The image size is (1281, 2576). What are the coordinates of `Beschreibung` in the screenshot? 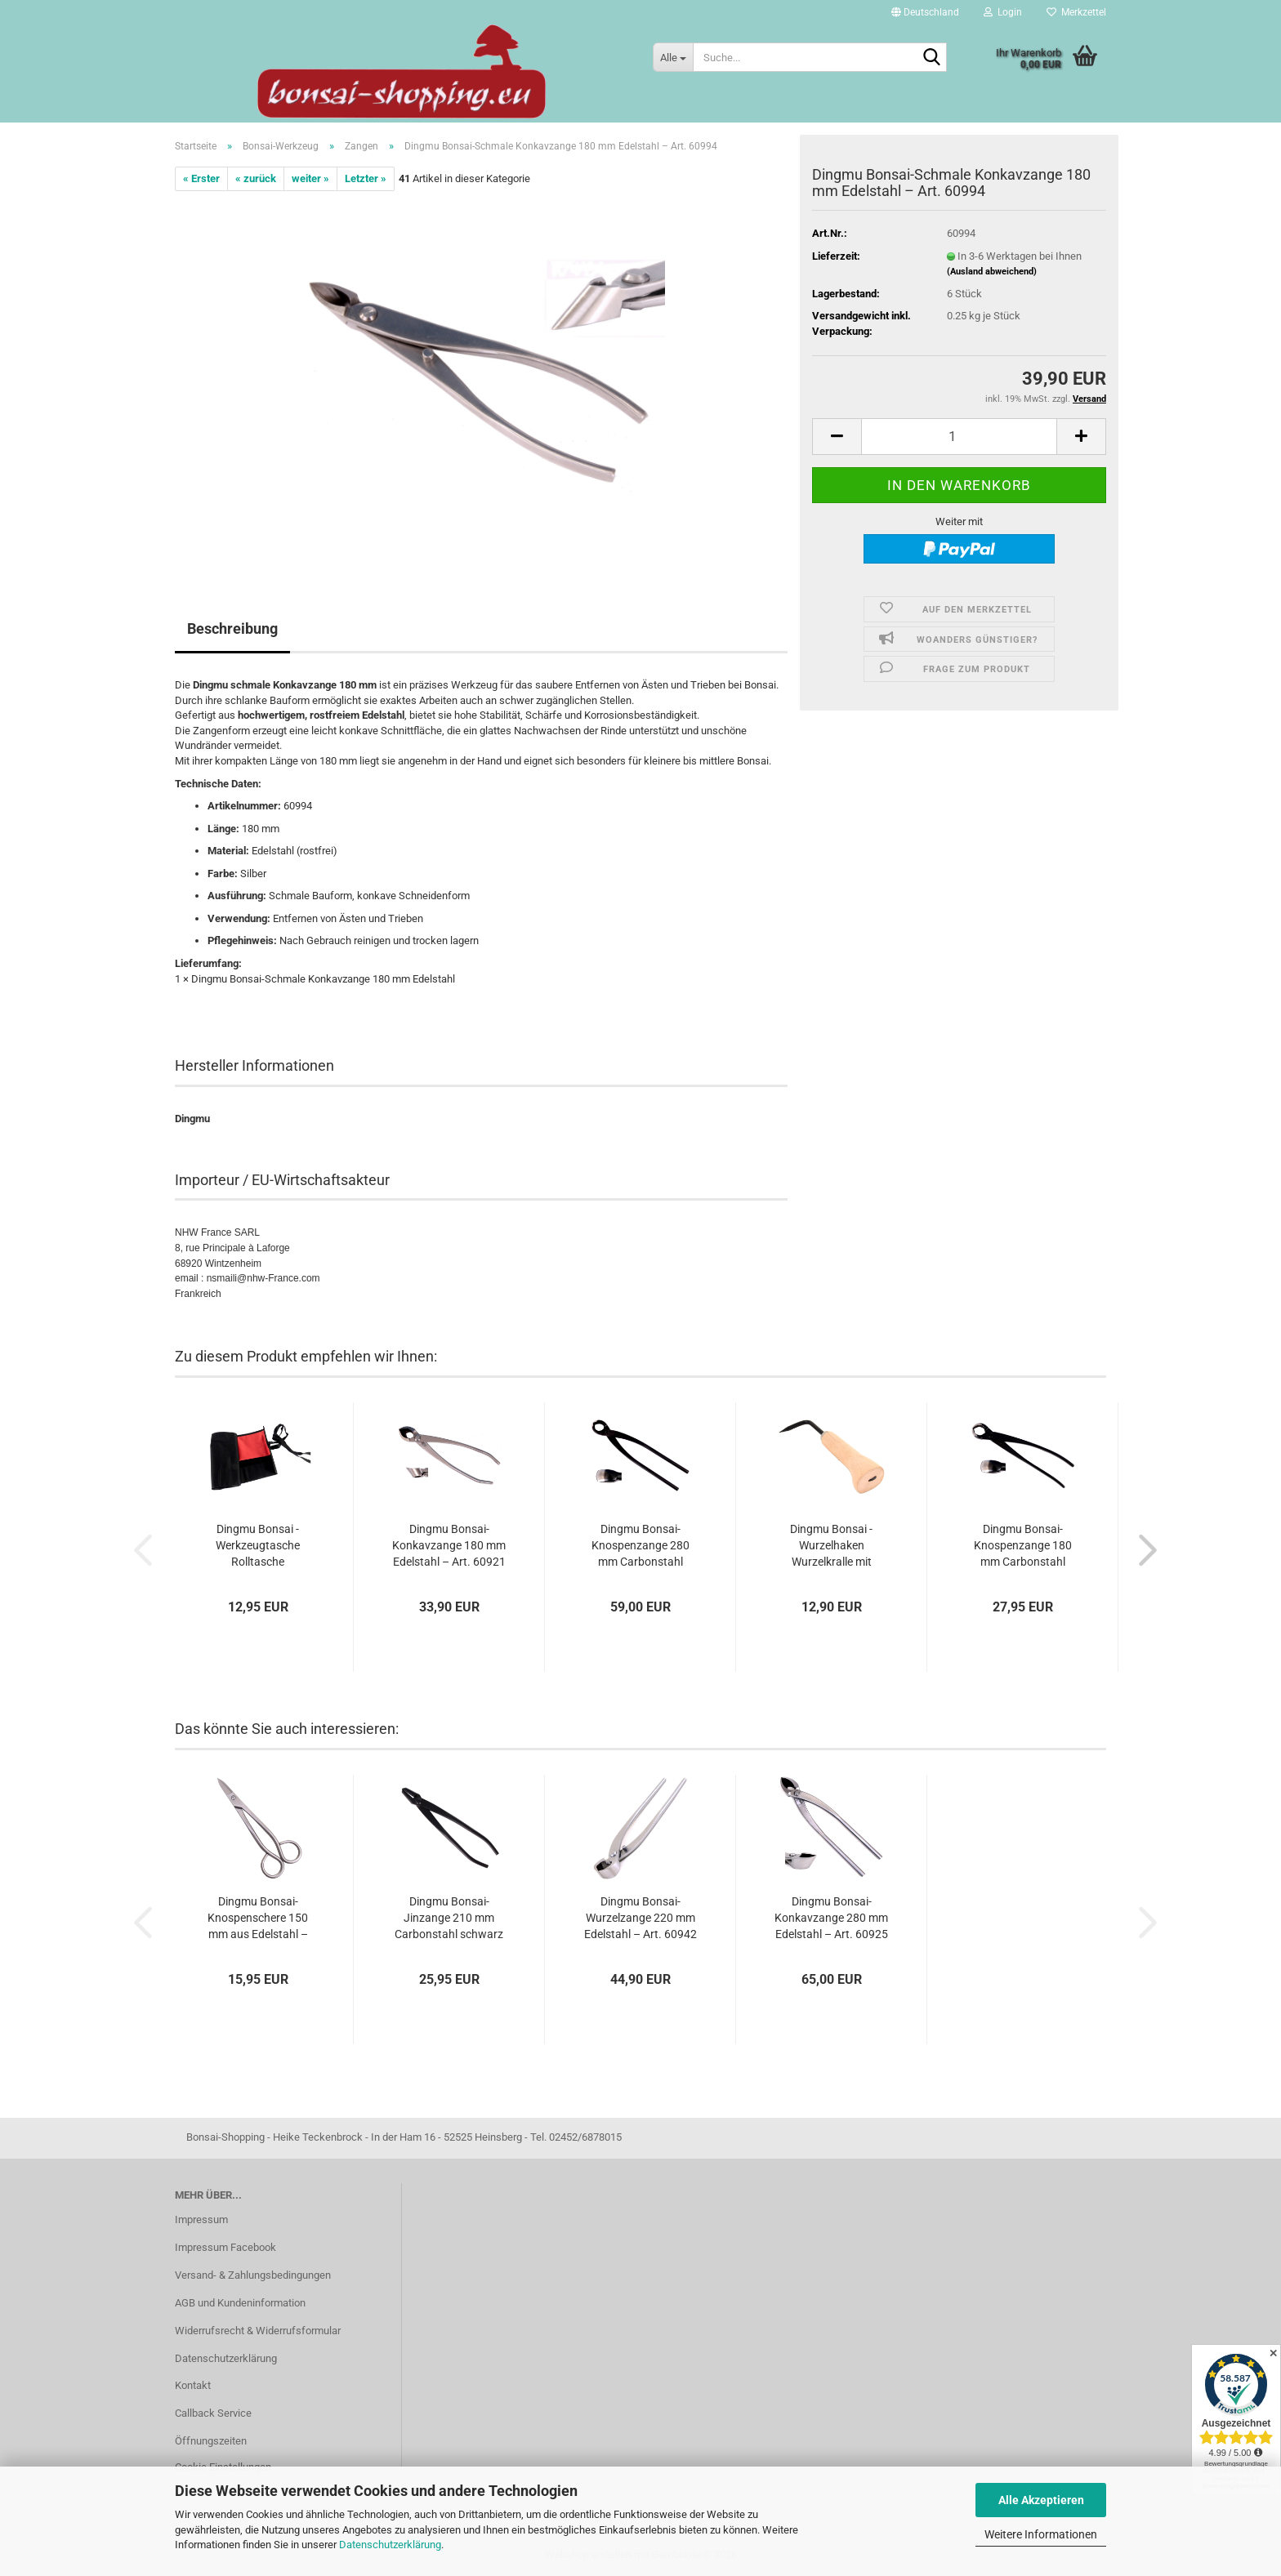 It's located at (232, 628).